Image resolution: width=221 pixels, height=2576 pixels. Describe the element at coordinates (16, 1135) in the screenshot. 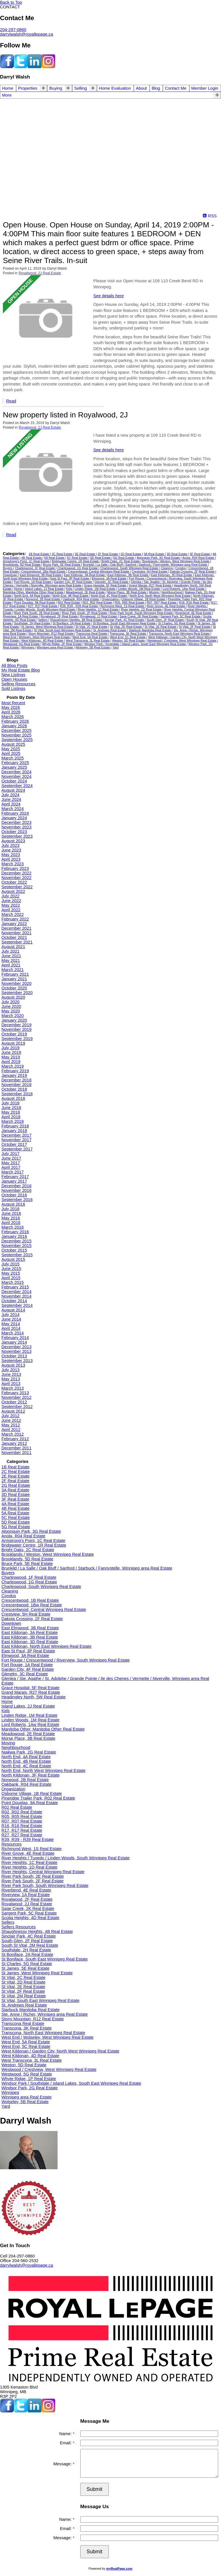

I see `December 2017` at that location.